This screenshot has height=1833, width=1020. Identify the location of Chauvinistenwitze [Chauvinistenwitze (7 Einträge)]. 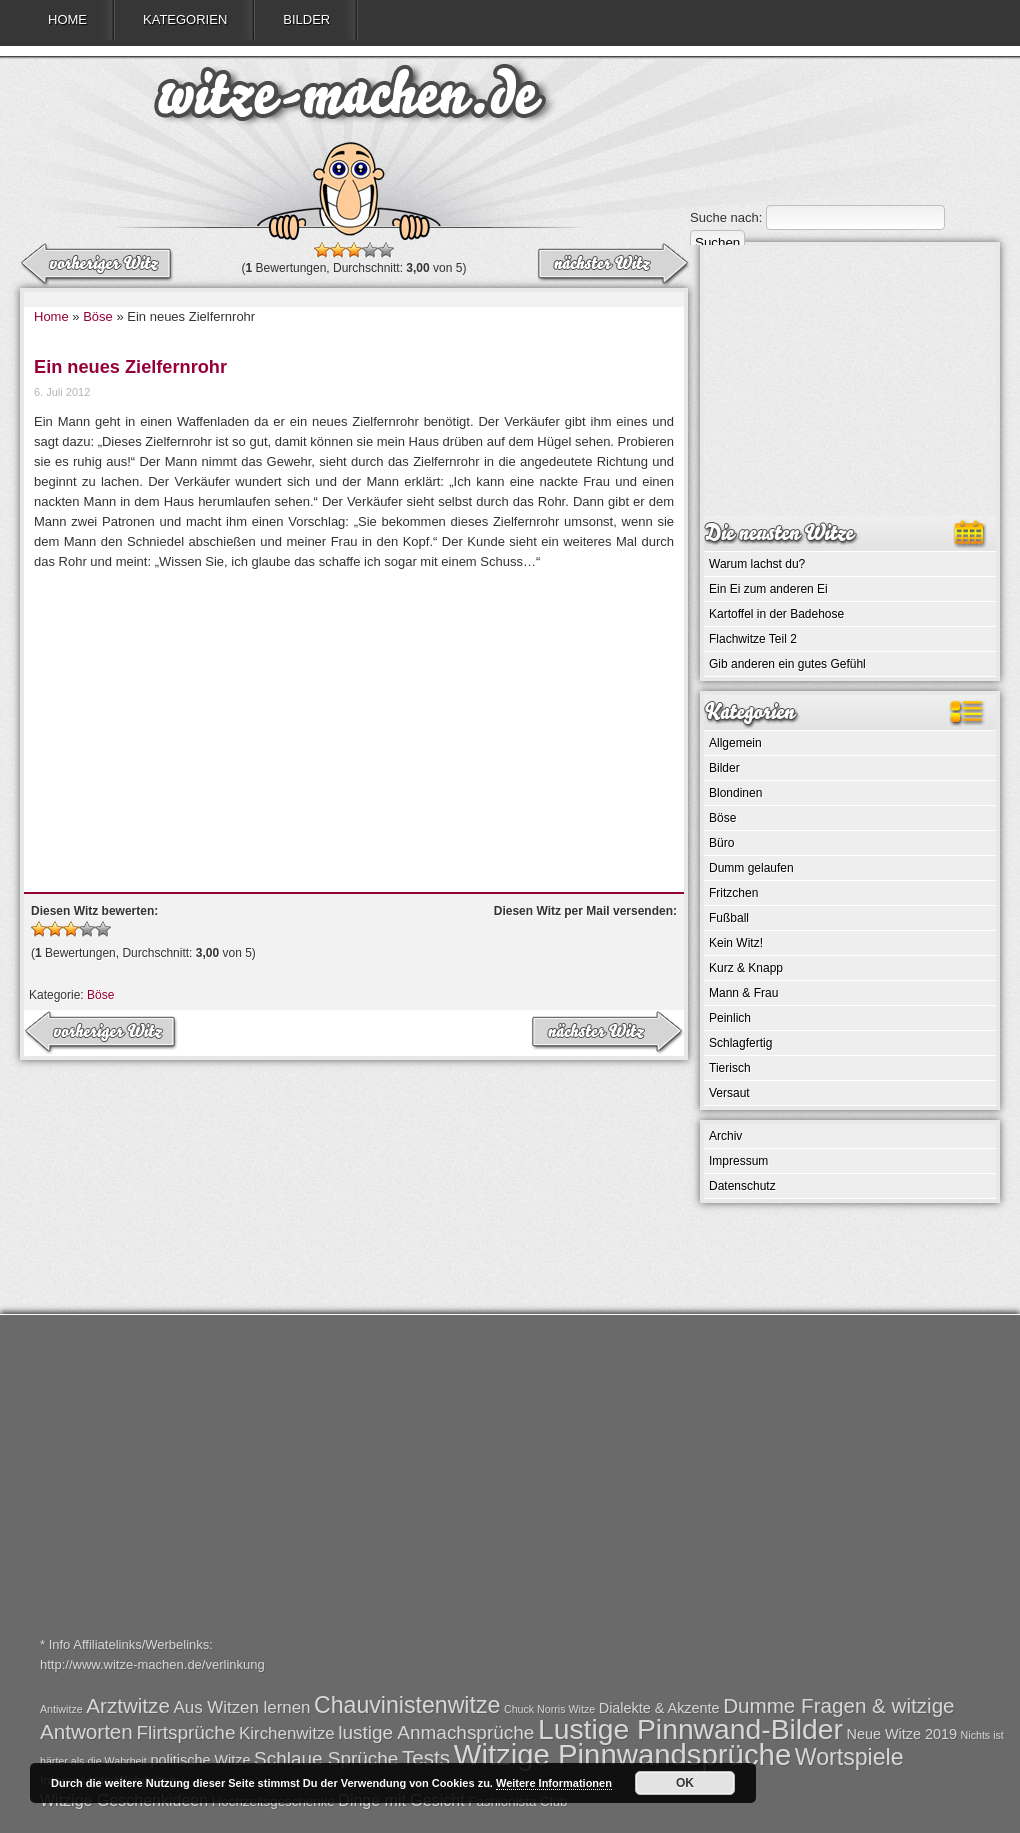
(407, 1705).